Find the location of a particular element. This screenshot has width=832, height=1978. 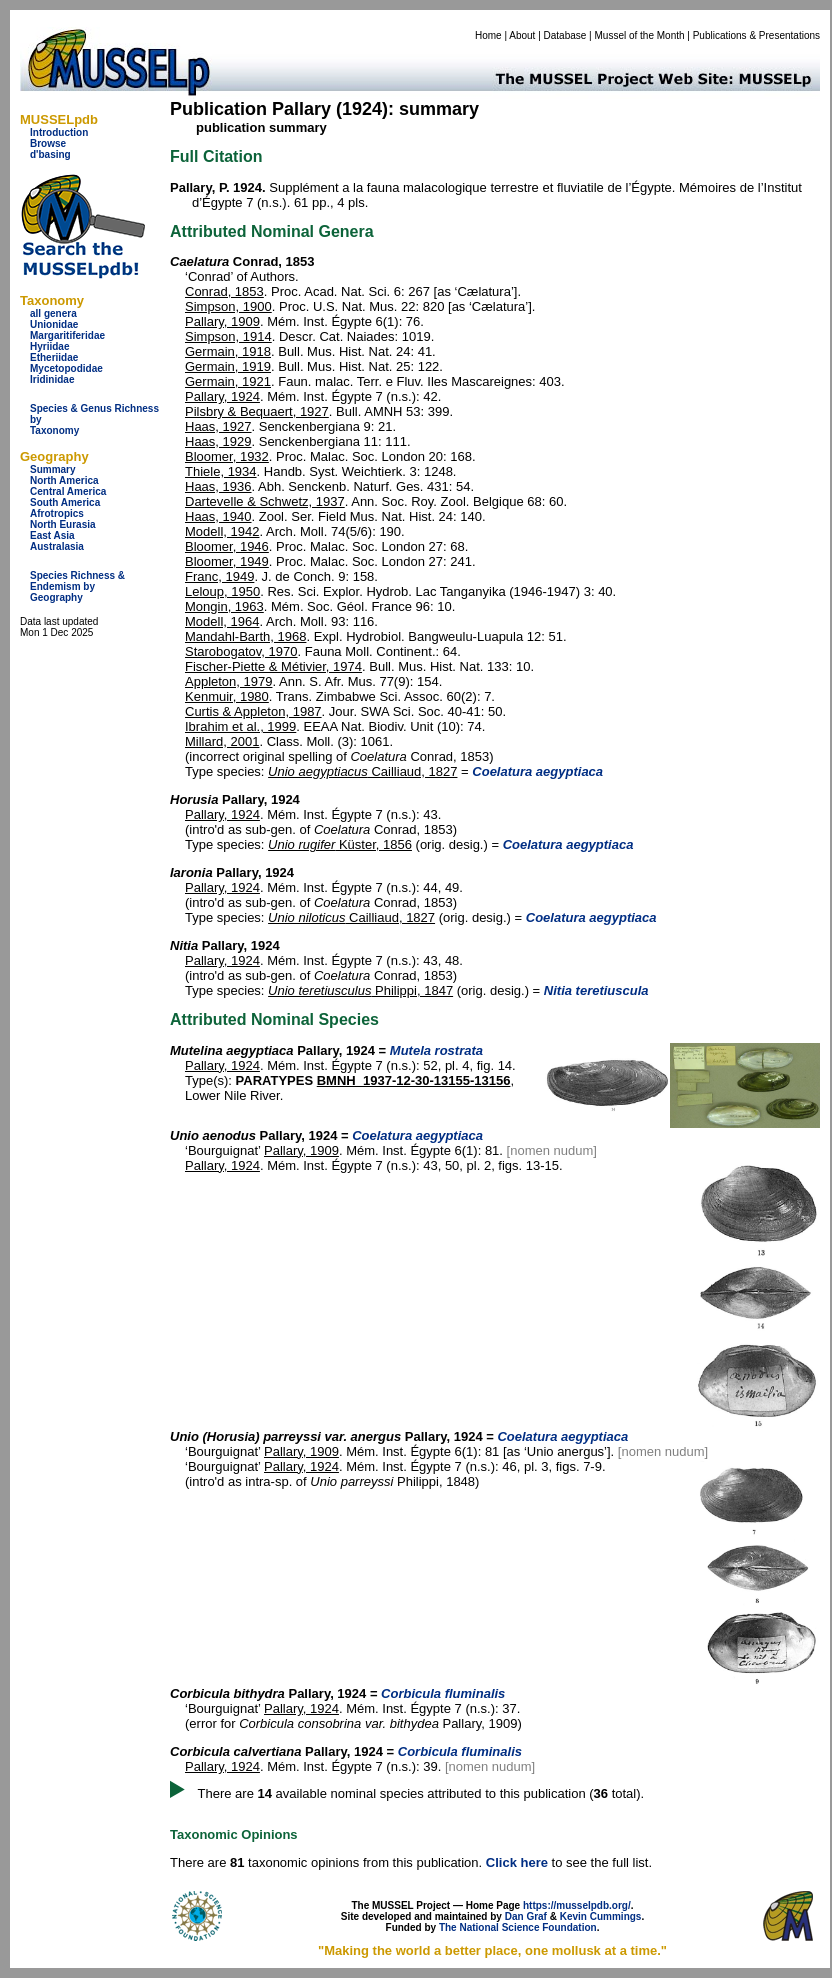

Summary is located at coordinates (53, 469).